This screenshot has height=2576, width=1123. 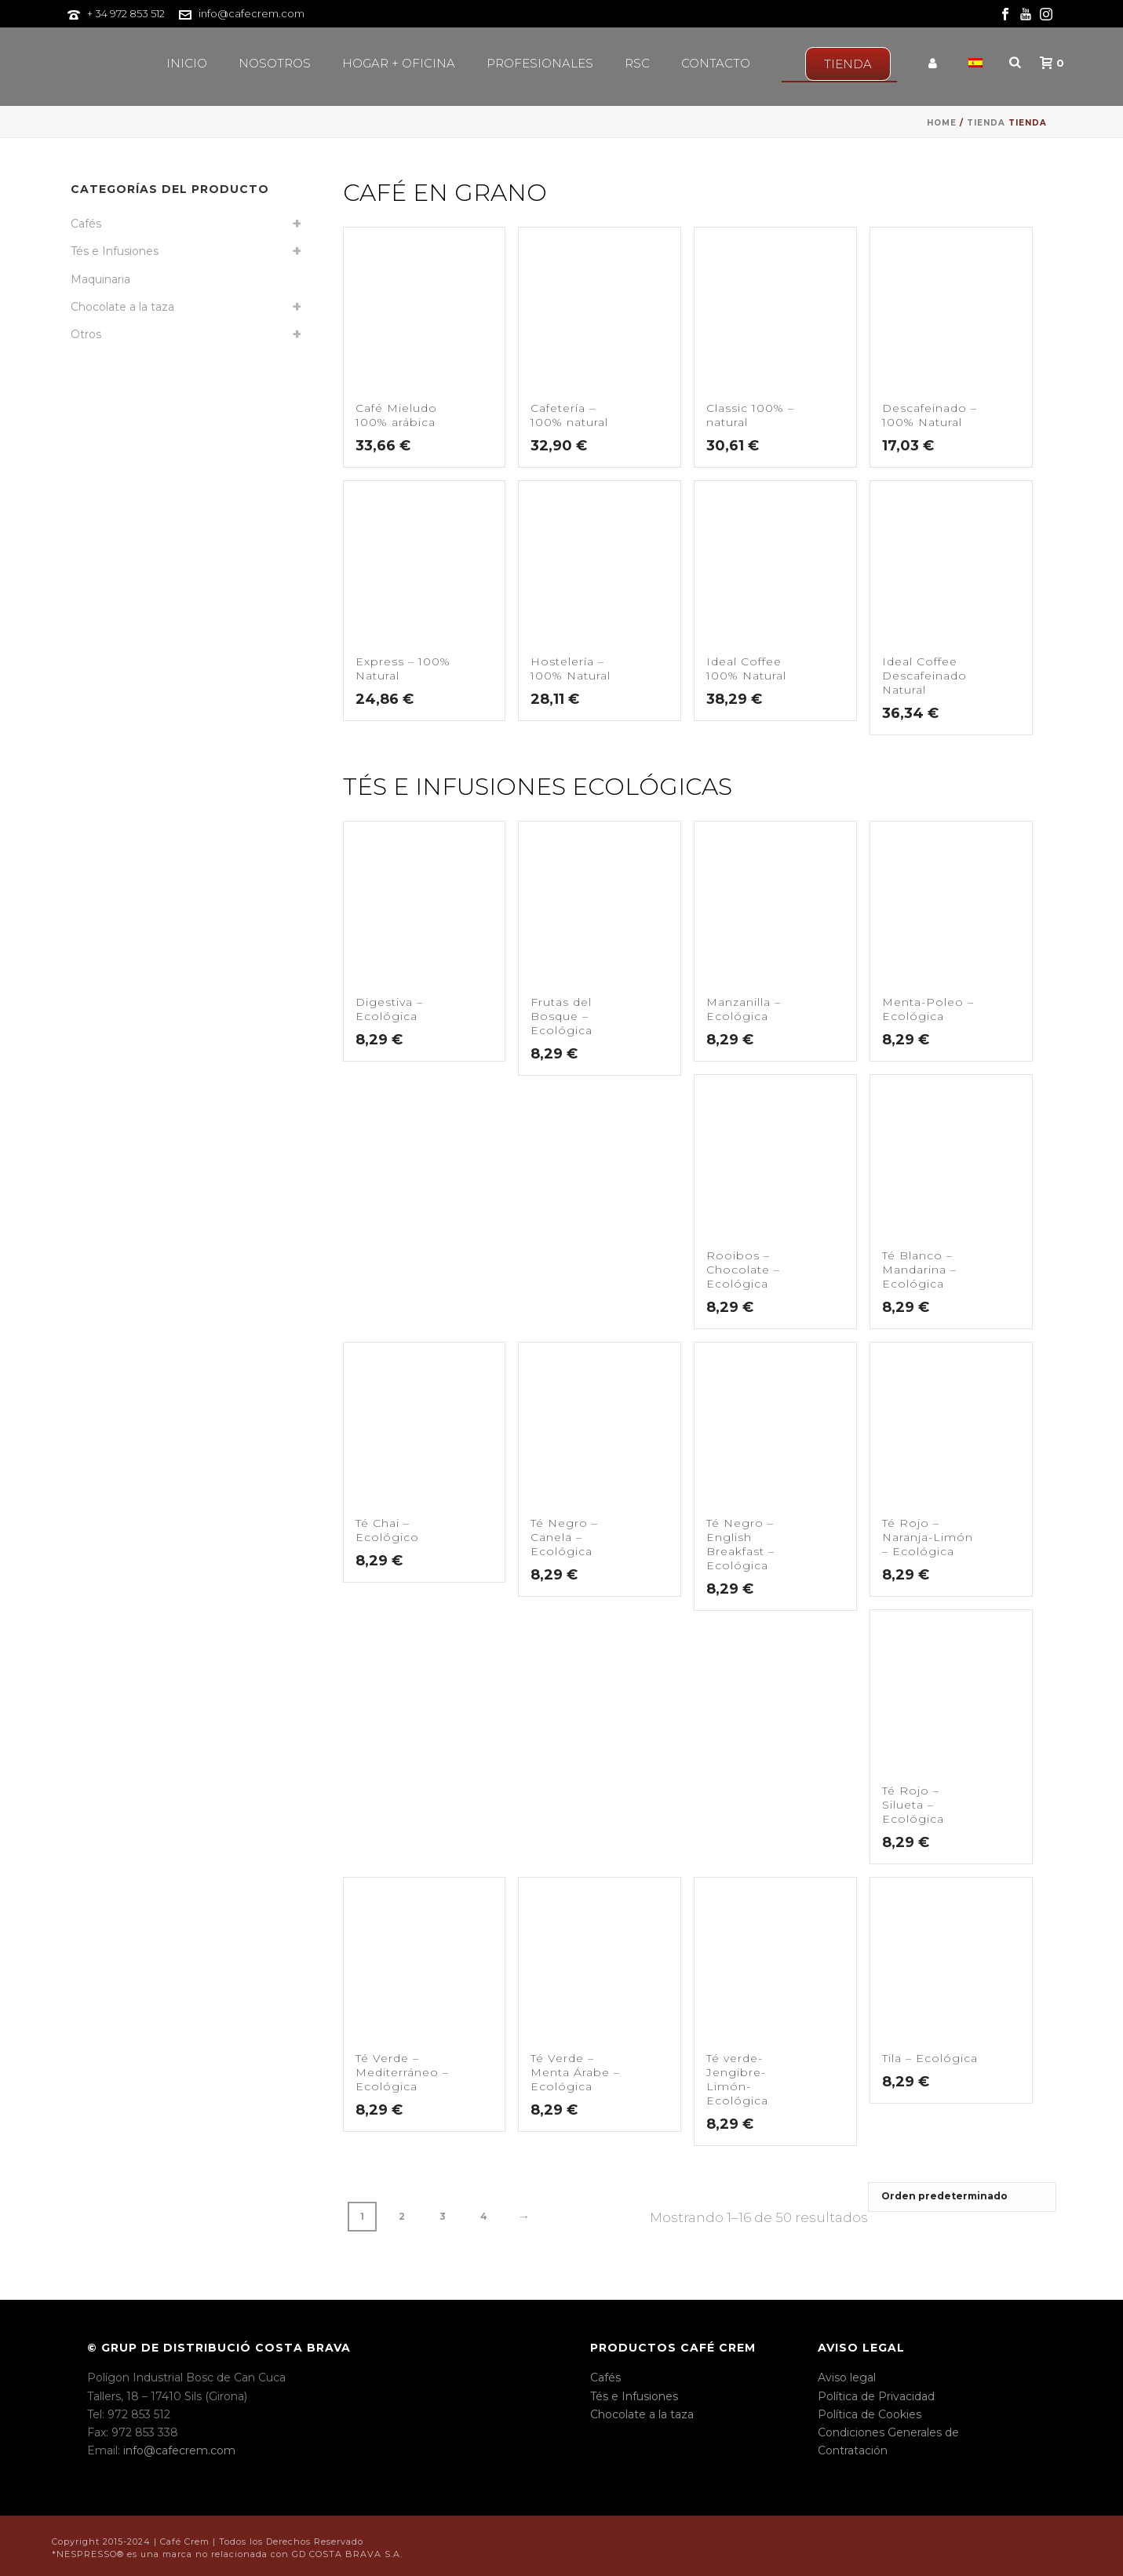 What do you see at coordinates (637, 63) in the screenshot?
I see `RSC` at bounding box center [637, 63].